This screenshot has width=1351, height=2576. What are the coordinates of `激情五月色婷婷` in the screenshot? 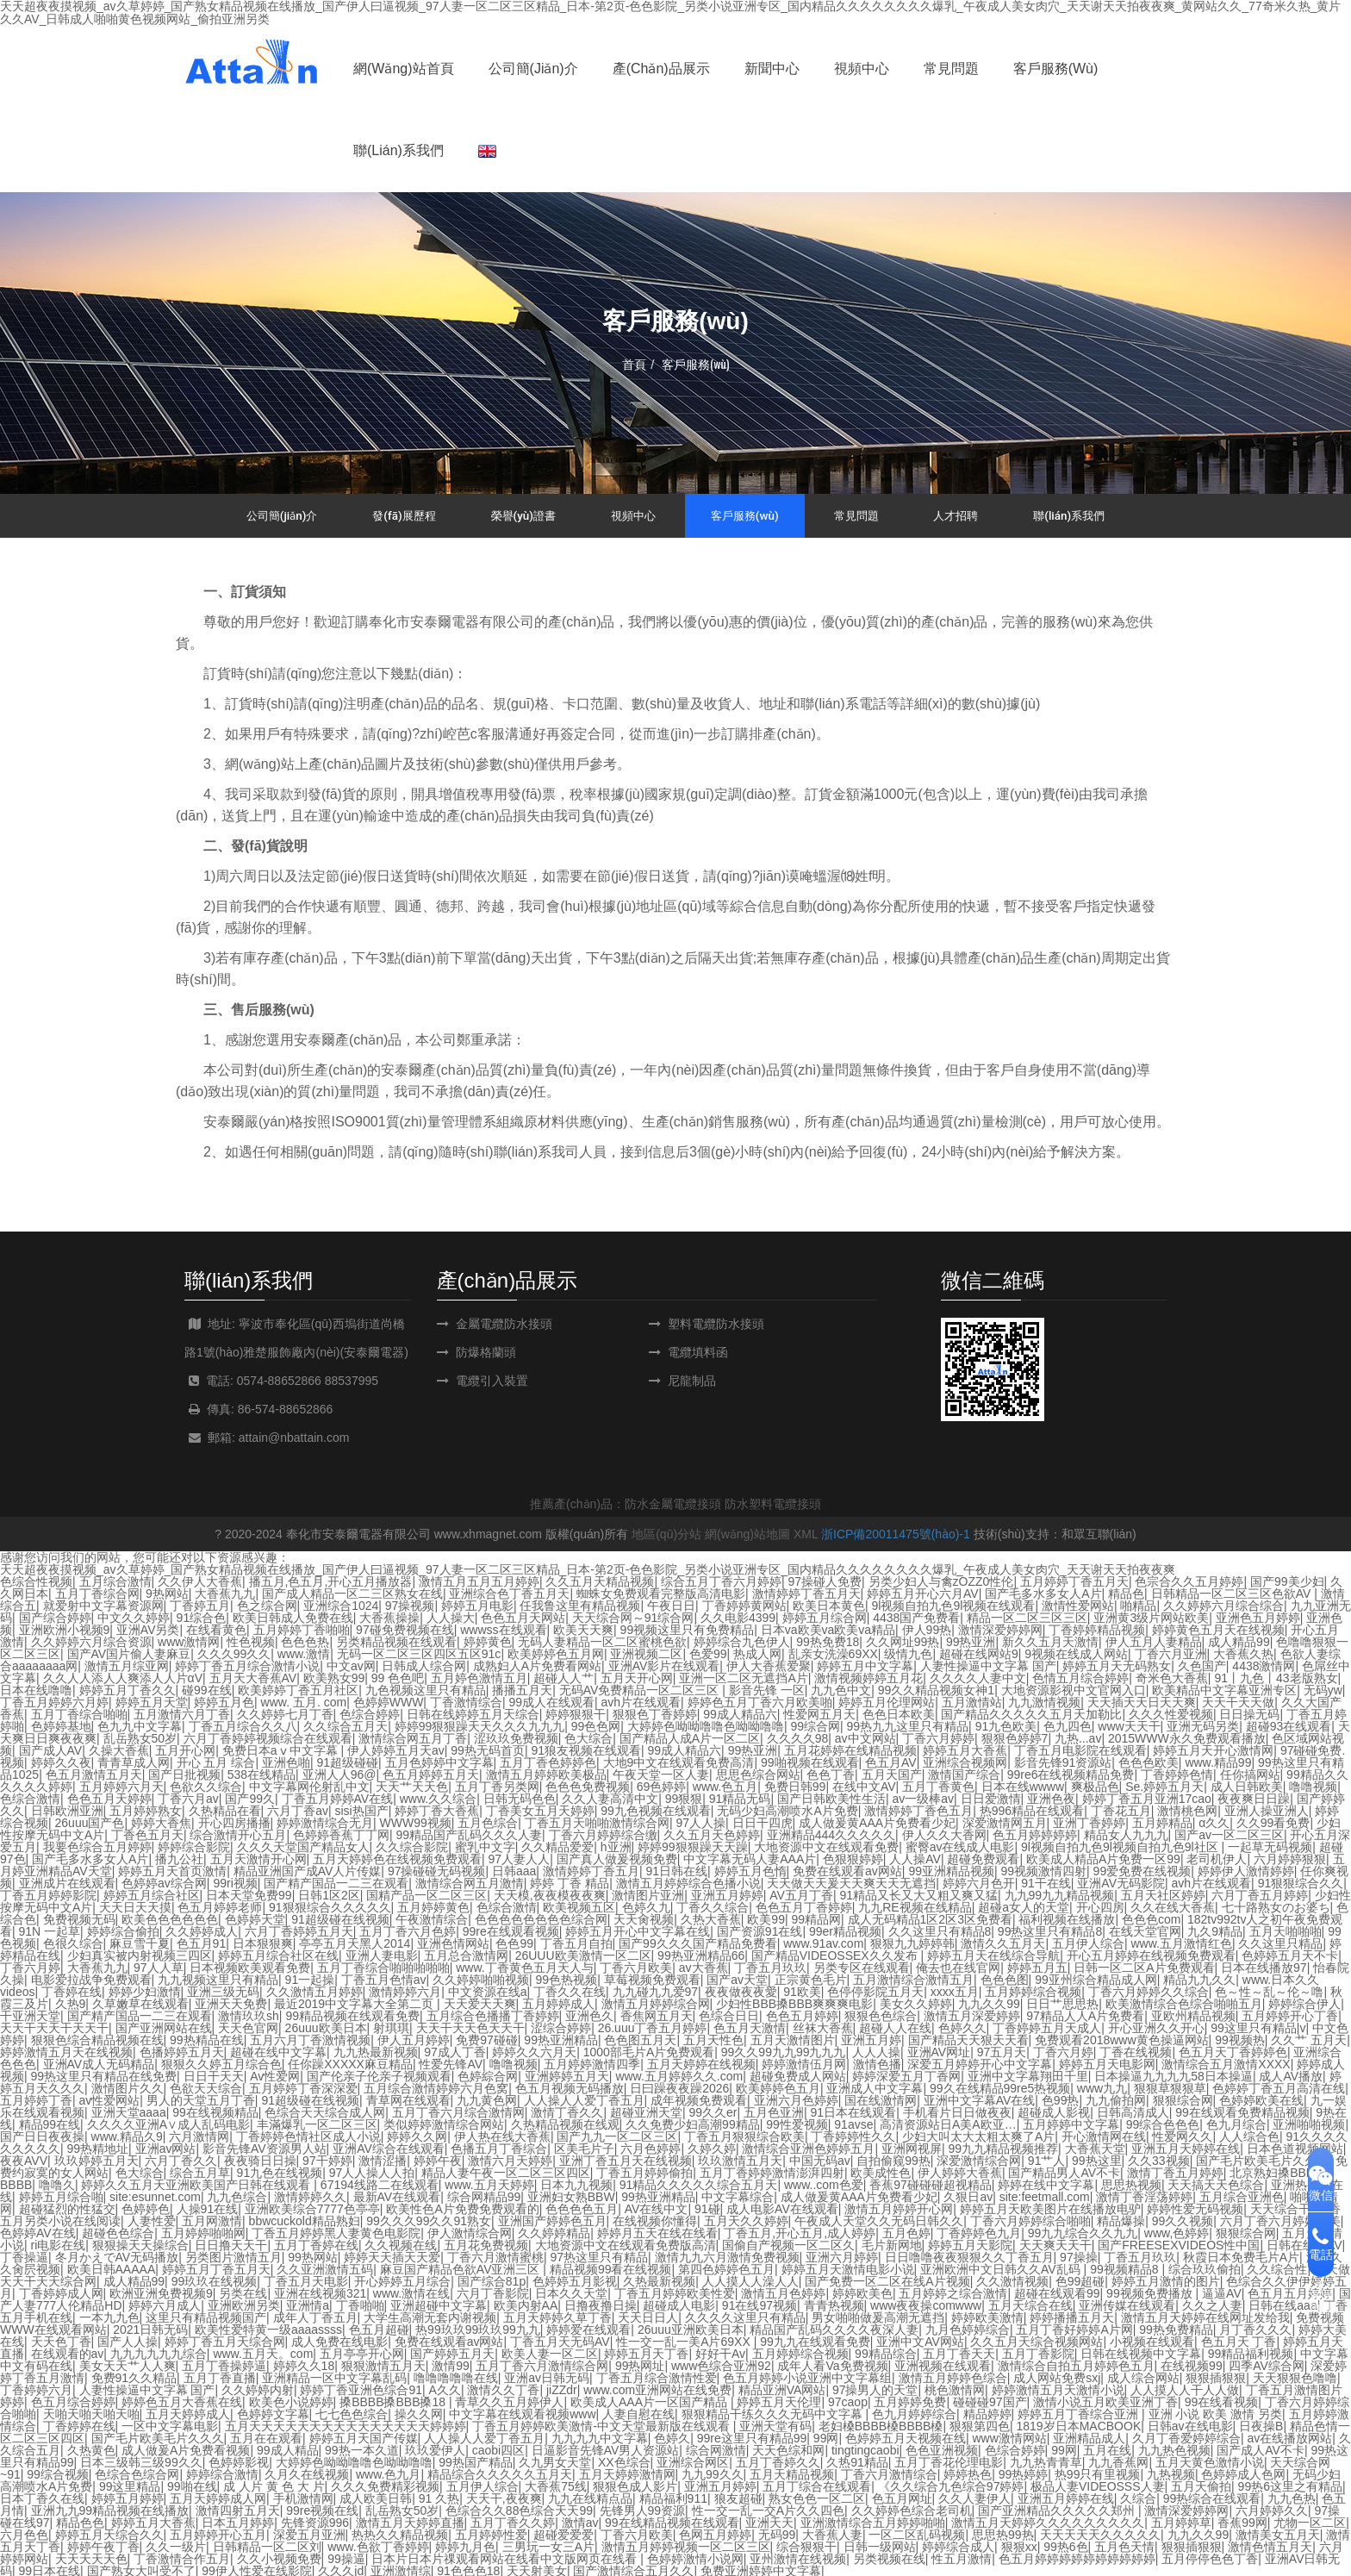 It's located at (783, 2292).